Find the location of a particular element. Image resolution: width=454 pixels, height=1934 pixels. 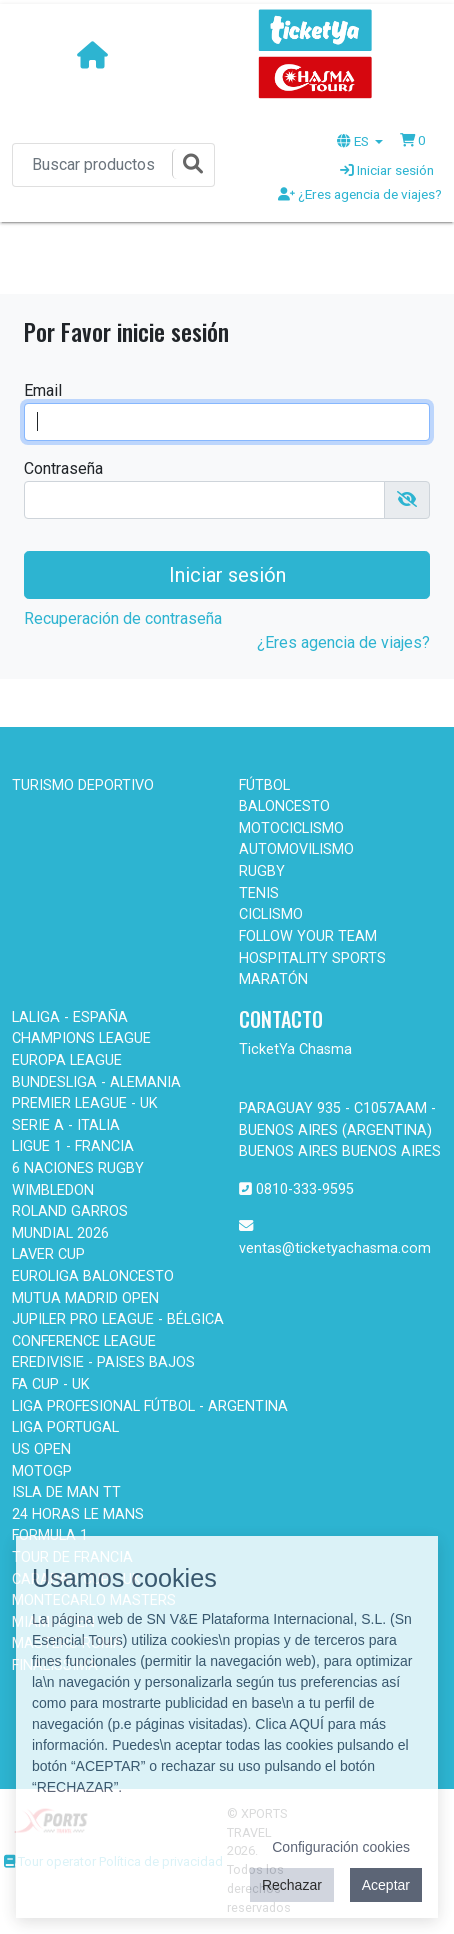

ES is located at coordinates (354, 141).